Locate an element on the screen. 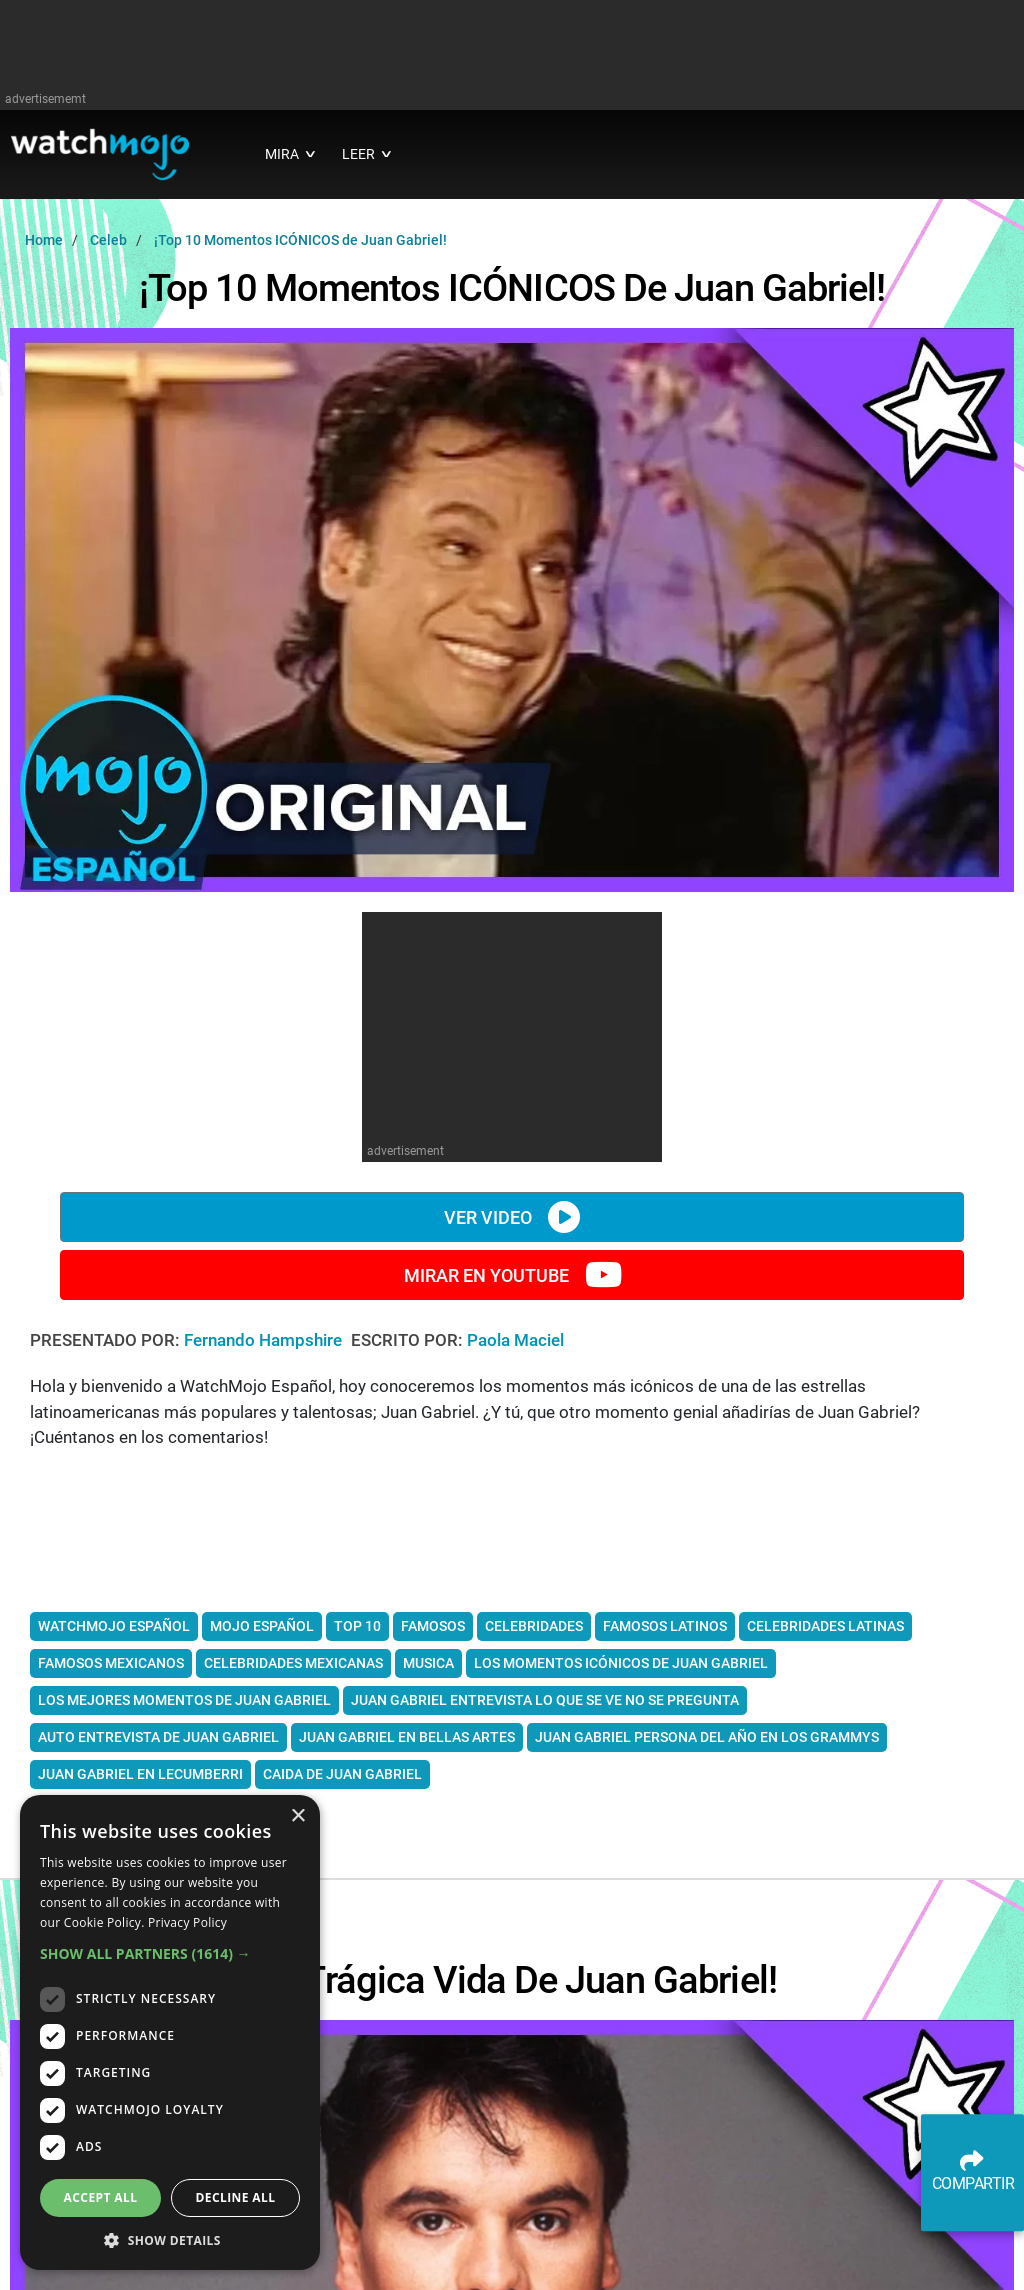 The image size is (1024, 2290). [button] is located at coordinates (170, 1953).